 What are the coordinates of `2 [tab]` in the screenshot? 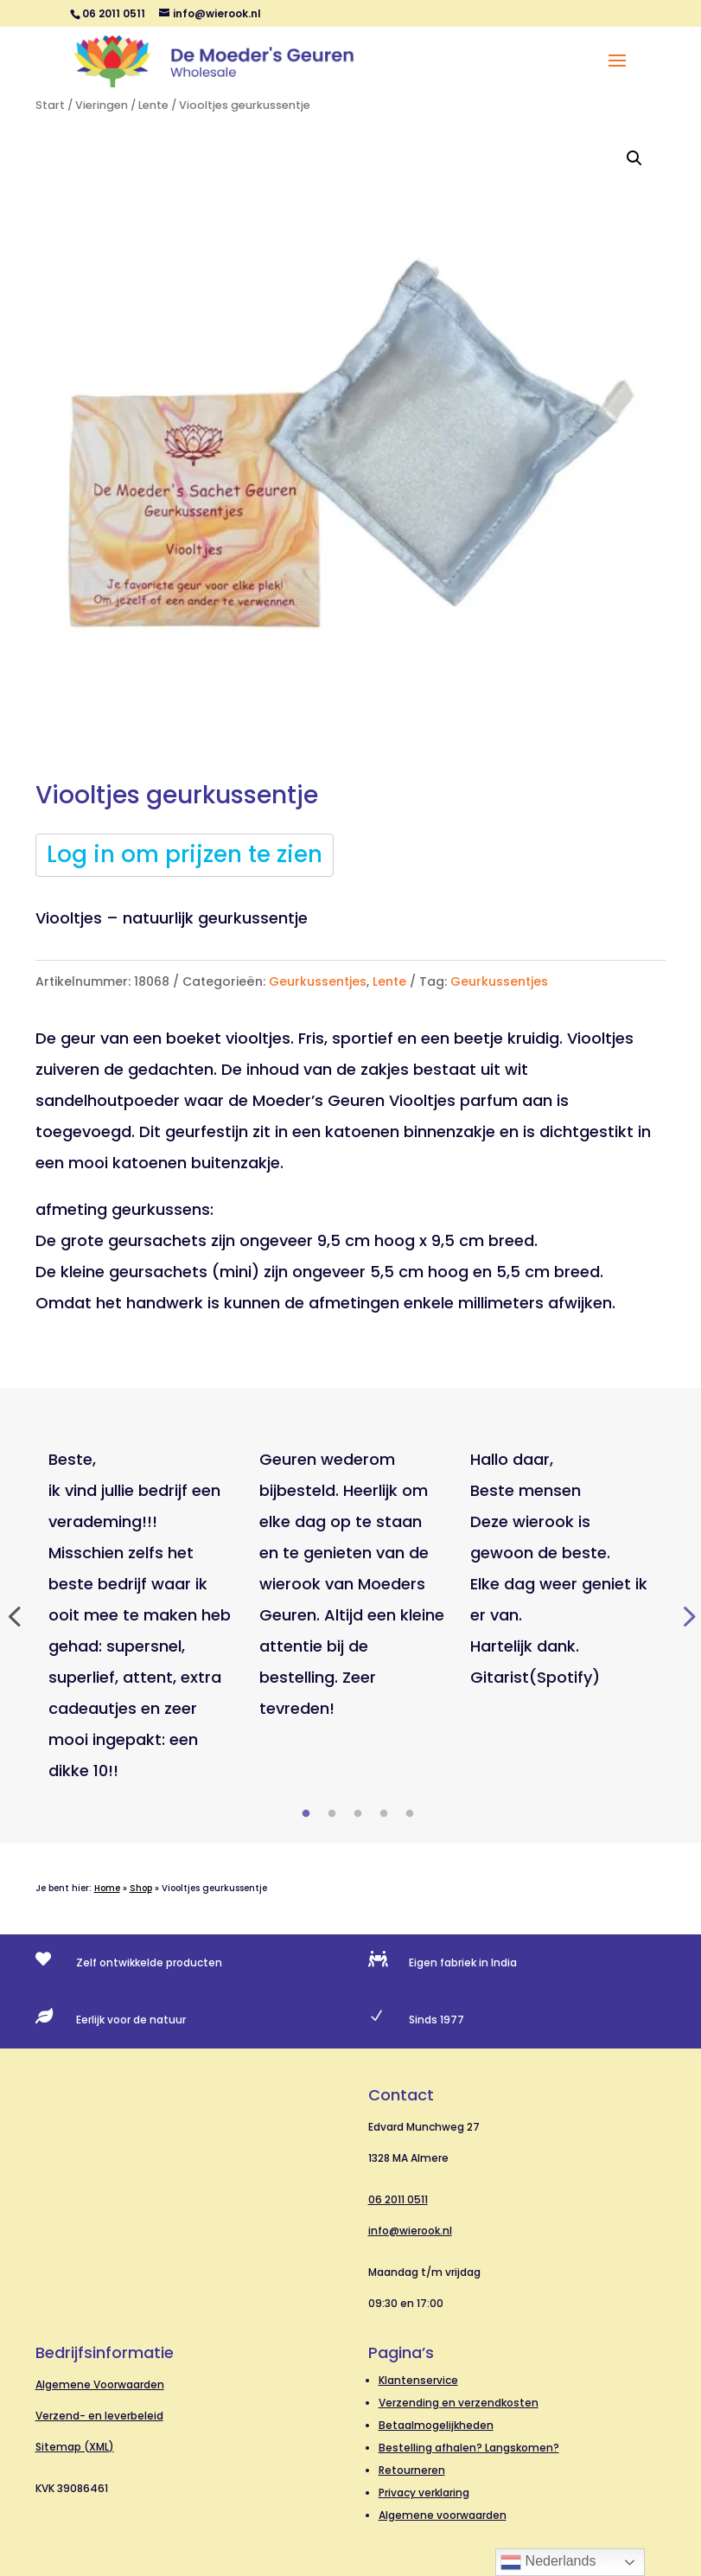 It's located at (332, 1814).